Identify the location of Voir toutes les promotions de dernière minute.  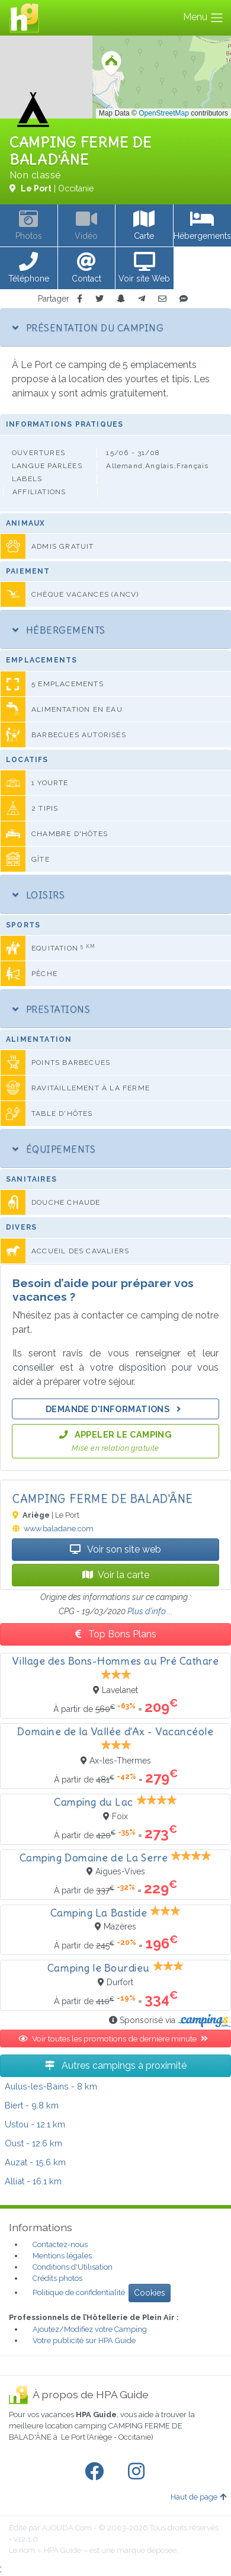
(115, 2038).